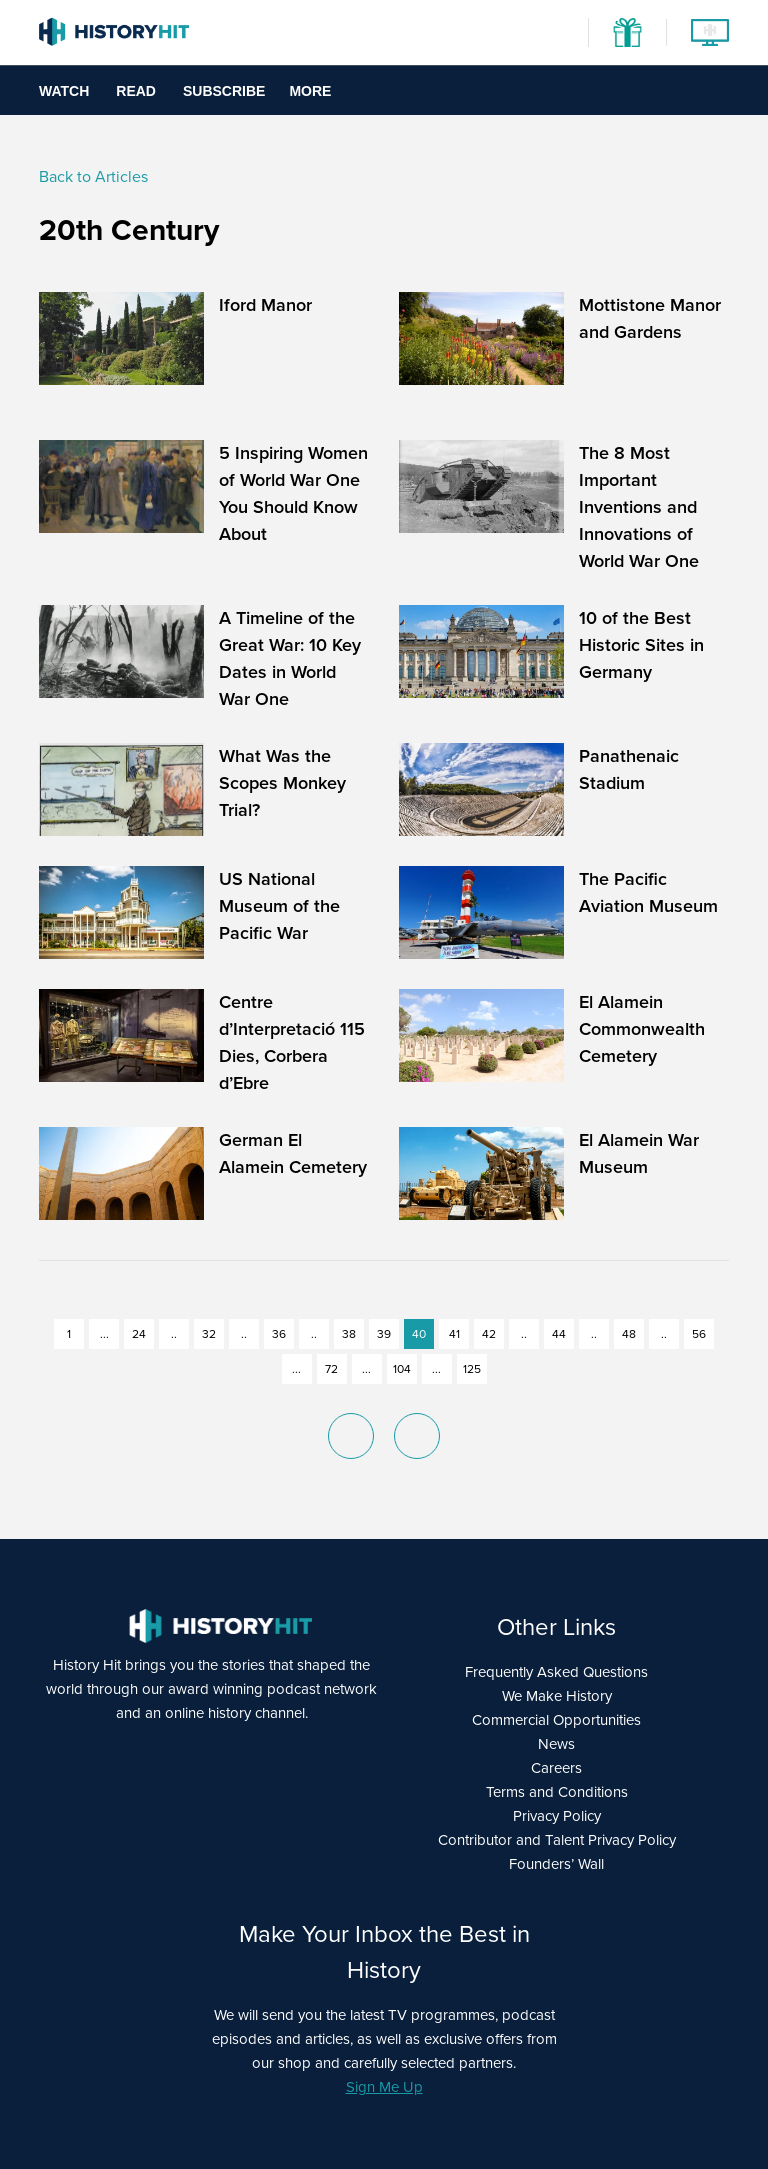 Image resolution: width=768 pixels, height=2169 pixels. I want to click on 10 of the Best Historic Sites in Germany, so click(641, 645).